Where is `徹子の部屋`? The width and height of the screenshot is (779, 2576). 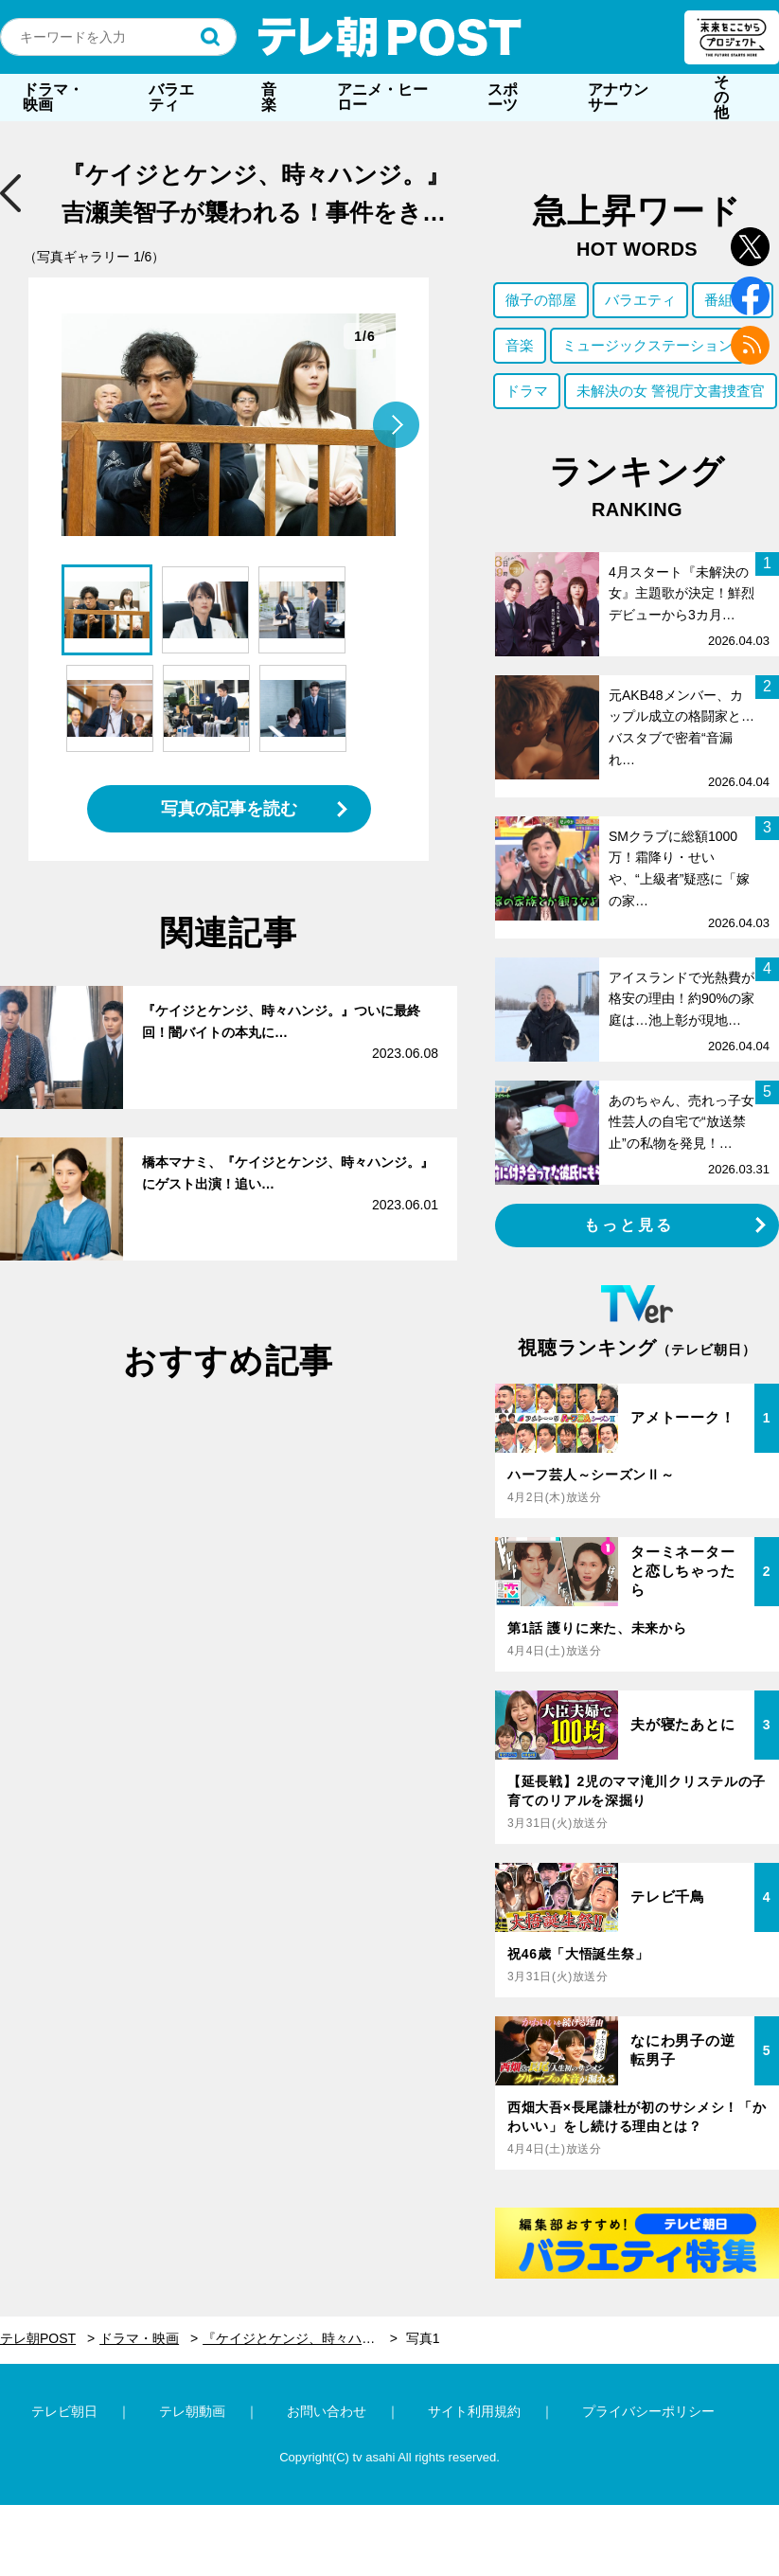
徹子の部屋 is located at coordinates (540, 300).